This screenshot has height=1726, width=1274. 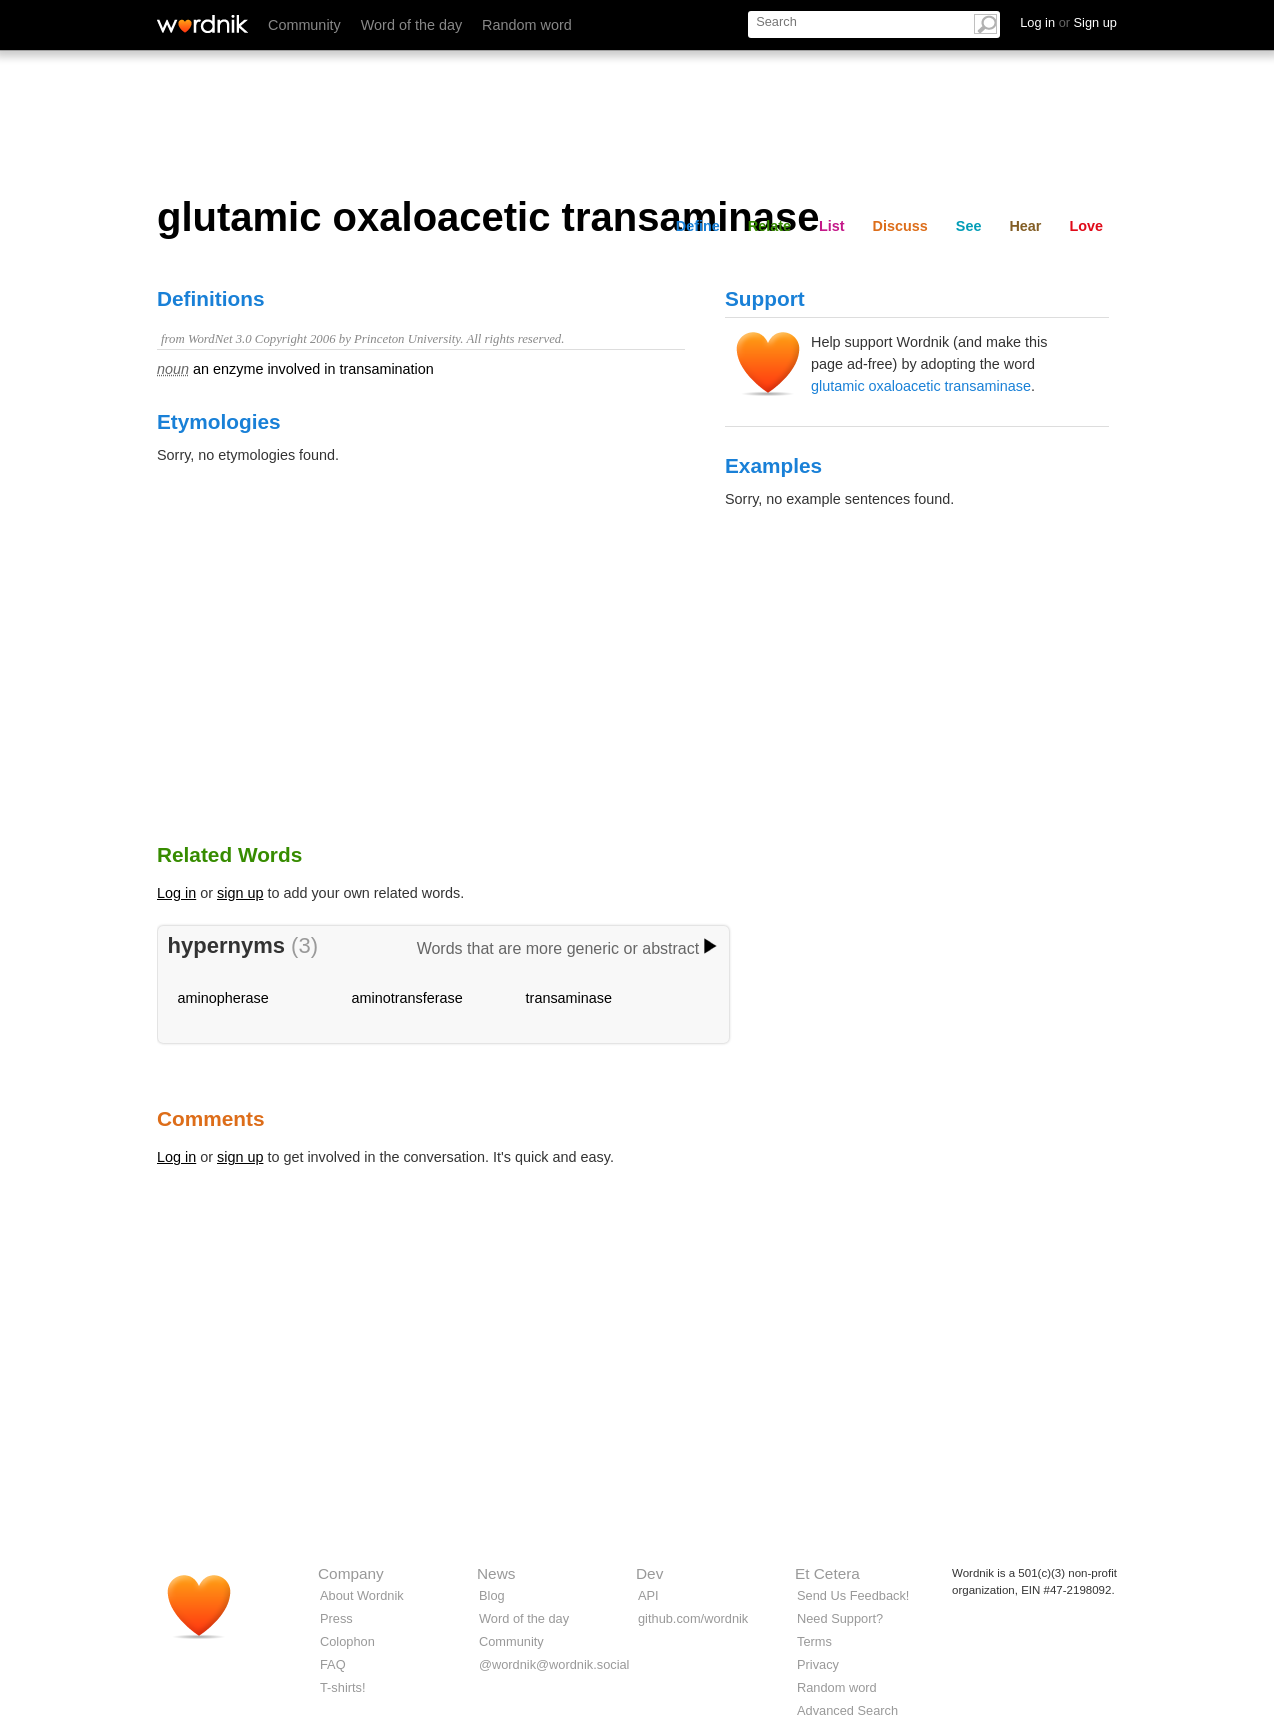 I want to click on aminotransferase, so click(x=407, y=998).